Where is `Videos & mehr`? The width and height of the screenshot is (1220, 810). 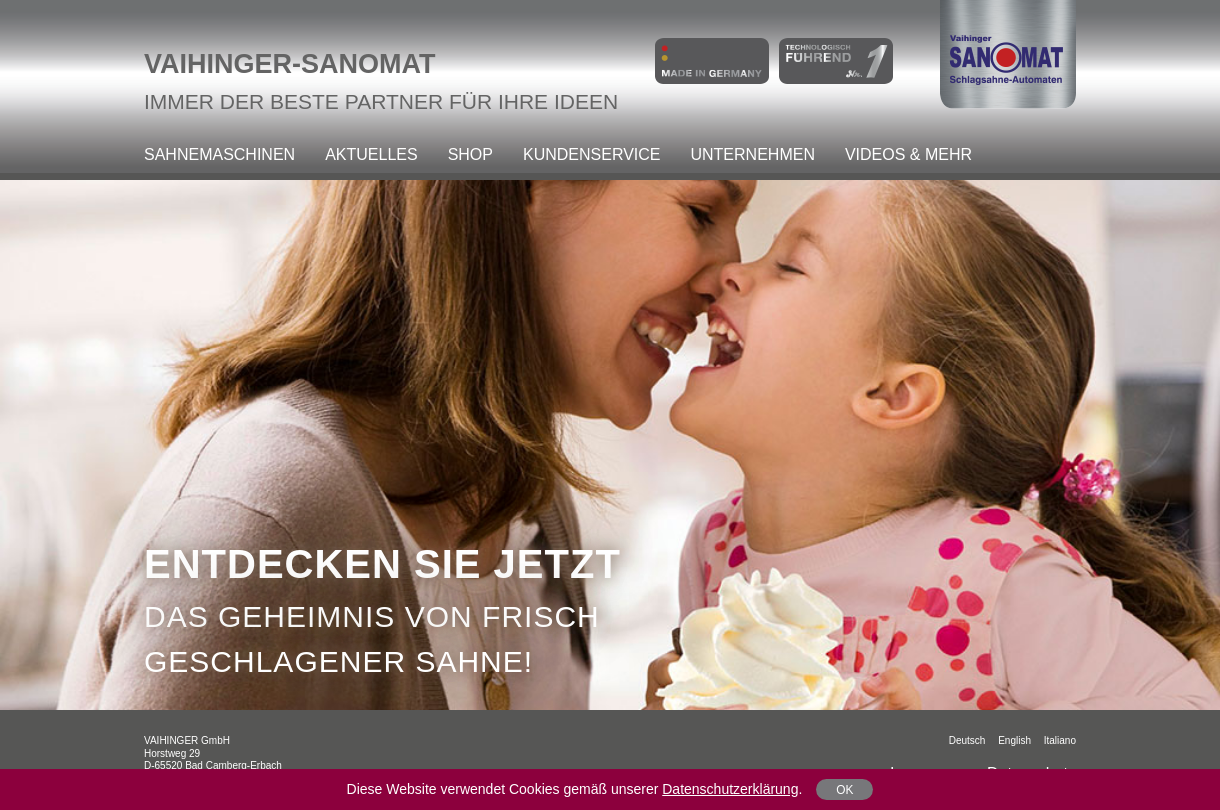
Videos & mehr is located at coordinates (908, 155).